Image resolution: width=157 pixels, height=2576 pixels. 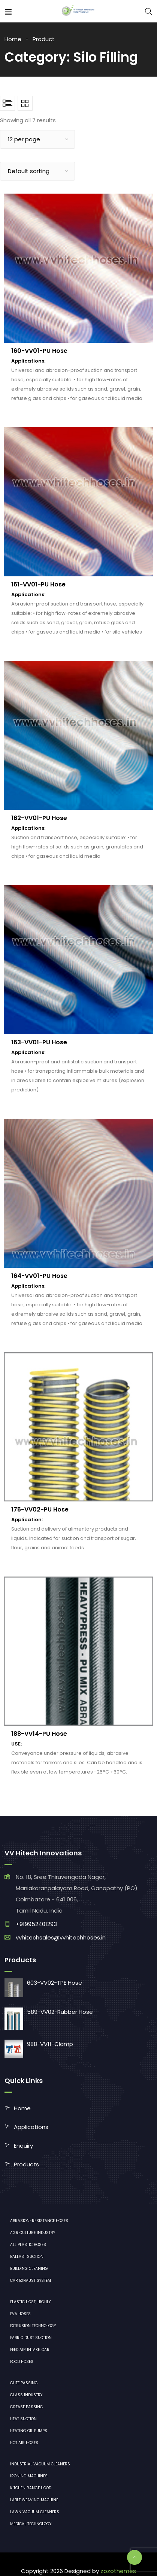 I want to click on Applications, so click(x=31, y=2127).